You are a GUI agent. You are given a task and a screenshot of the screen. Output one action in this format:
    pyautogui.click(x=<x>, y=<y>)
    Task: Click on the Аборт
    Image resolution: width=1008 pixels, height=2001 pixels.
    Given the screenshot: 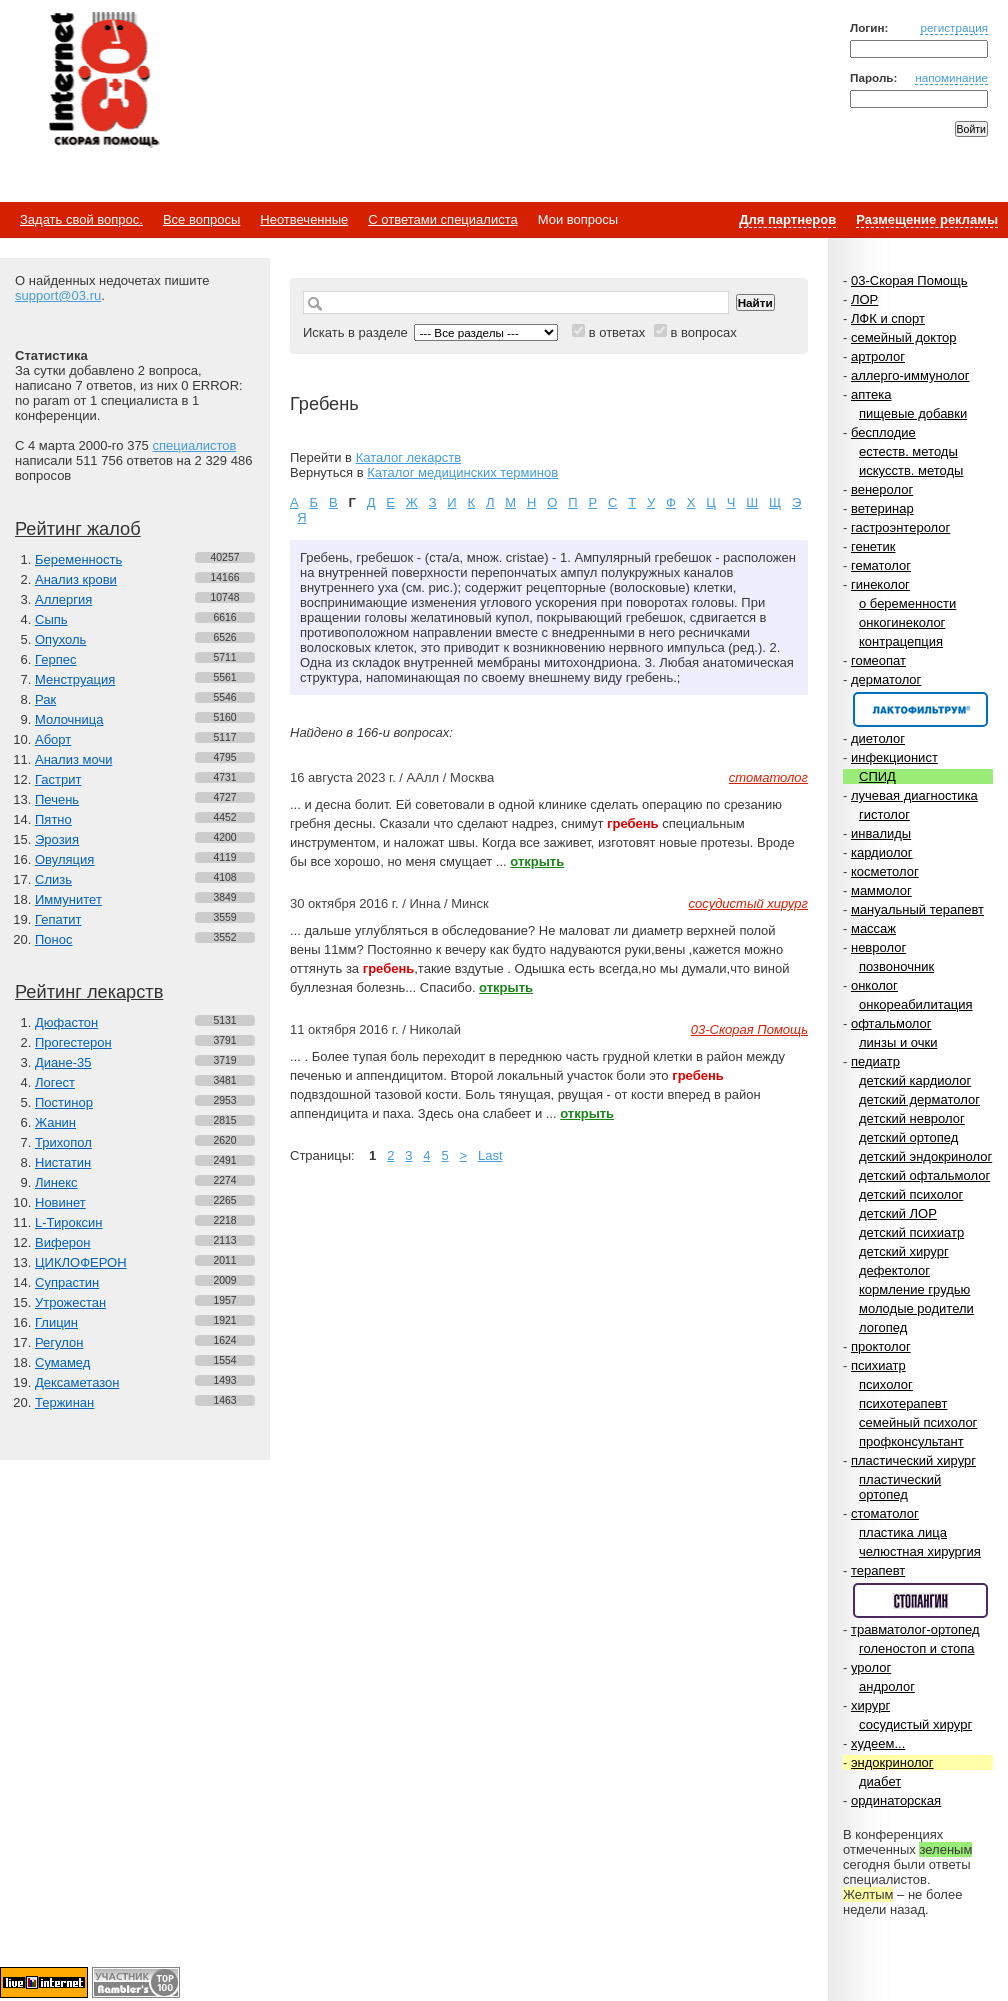 What is the action you would take?
    pyautogui.click(x=53, y=739)
    